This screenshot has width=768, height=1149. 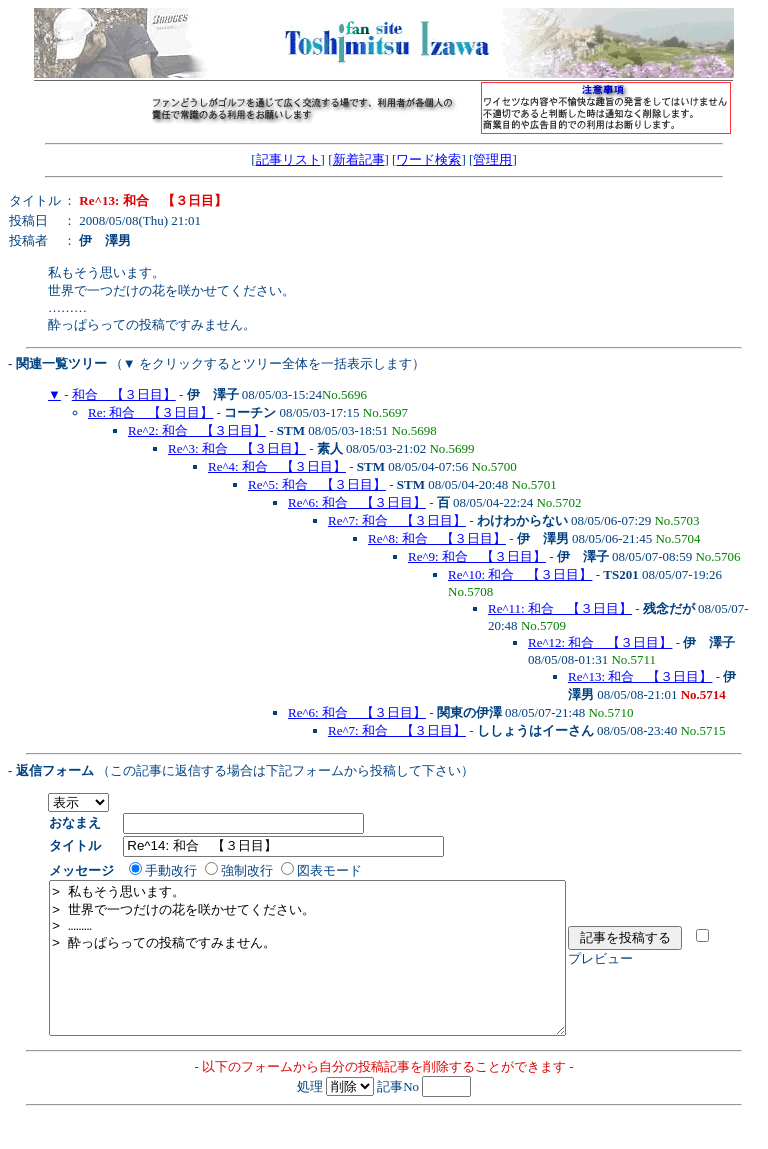 What do you see at coordinates (600, 642) in the screenshot?
I see `Re^12: 和合 【３日目】` at bounding box center [600, 642].